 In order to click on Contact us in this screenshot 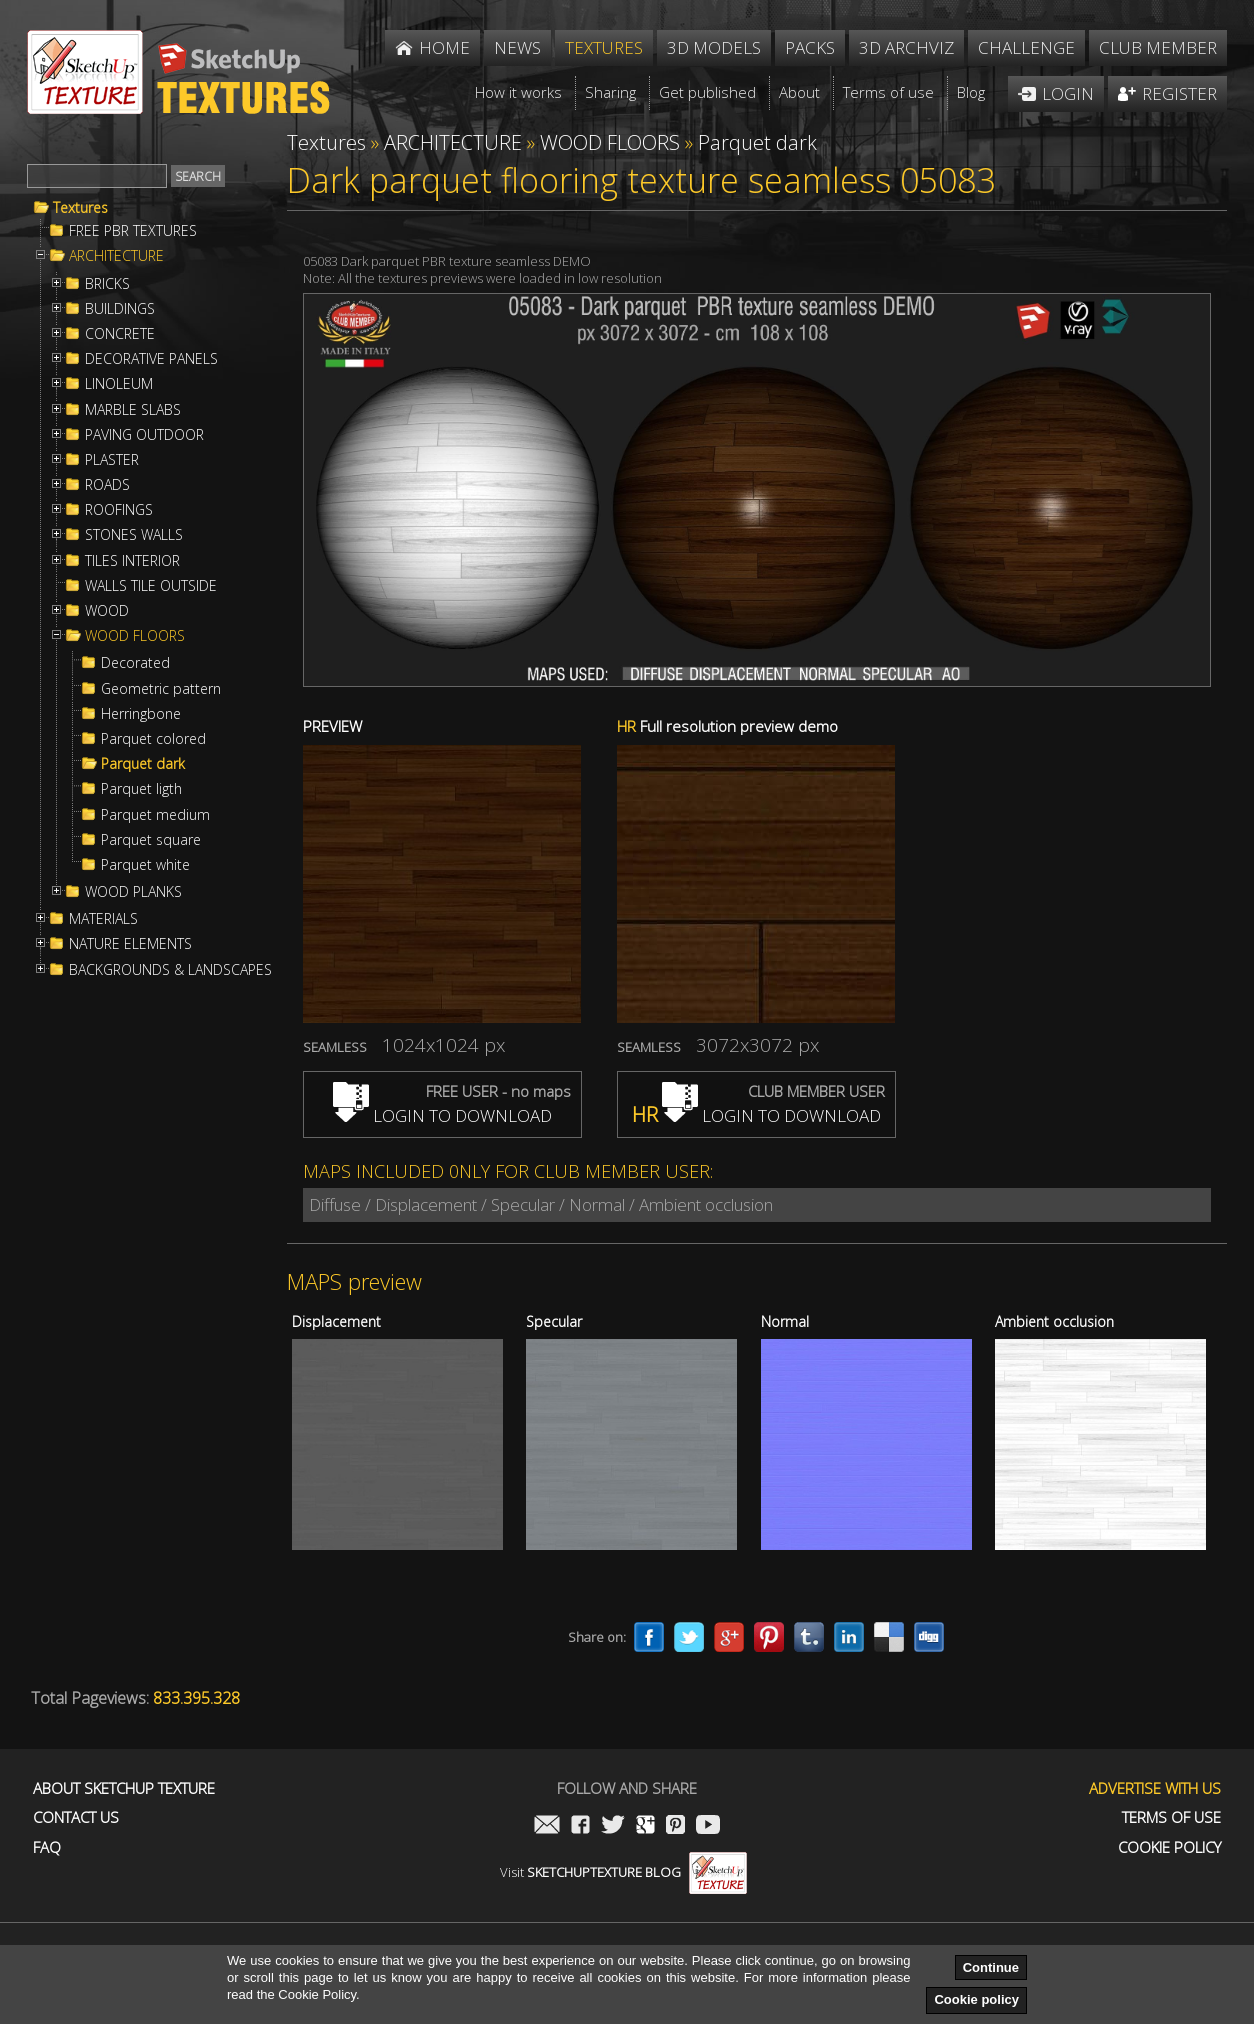, I will do `click(76, 1817)`.